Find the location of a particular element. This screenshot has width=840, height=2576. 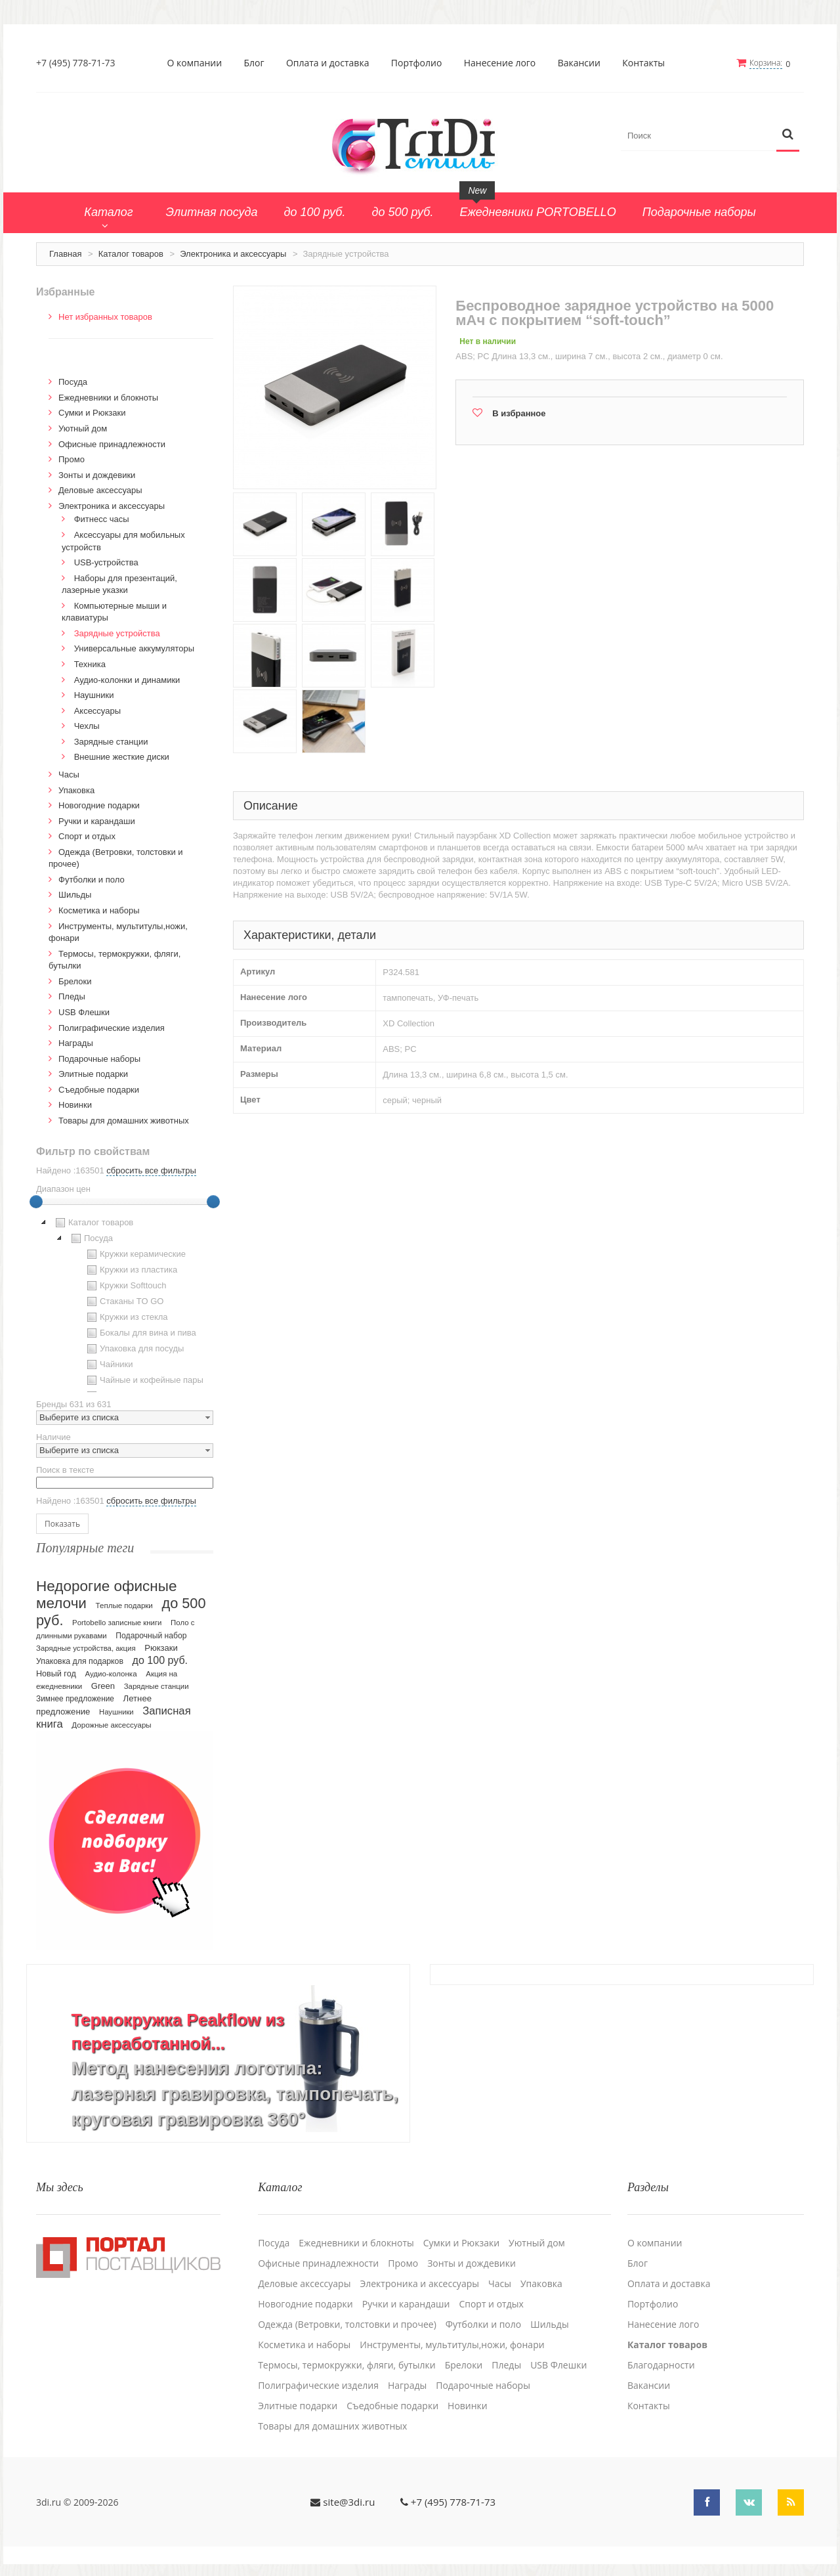

Товары для домашних животных is located at coordinates (123, 1120).